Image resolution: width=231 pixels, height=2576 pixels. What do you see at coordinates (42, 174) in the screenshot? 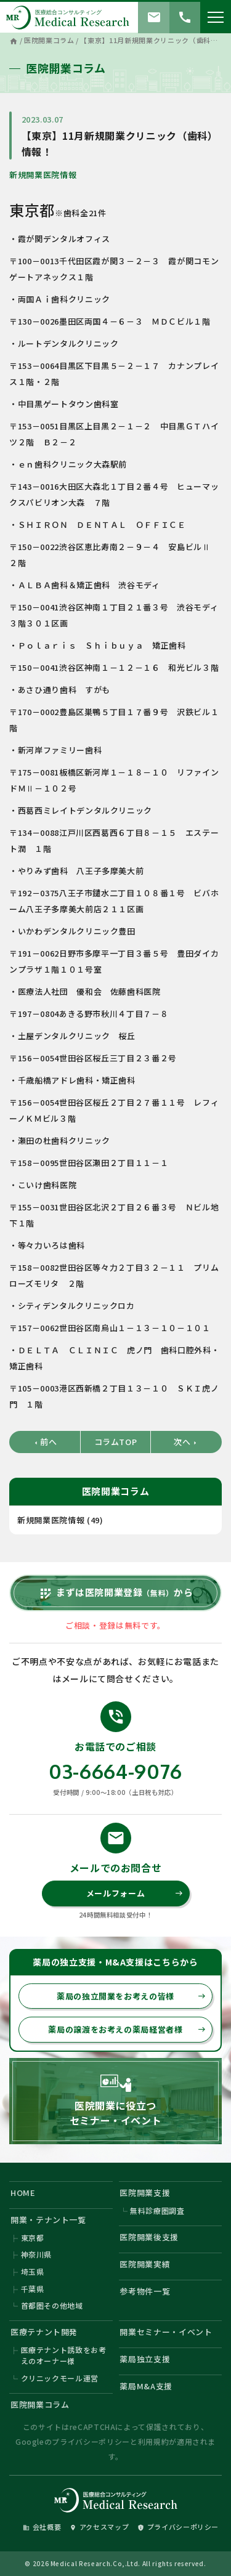
I see `新規開業医院情報` at bounding box center [42, 174].